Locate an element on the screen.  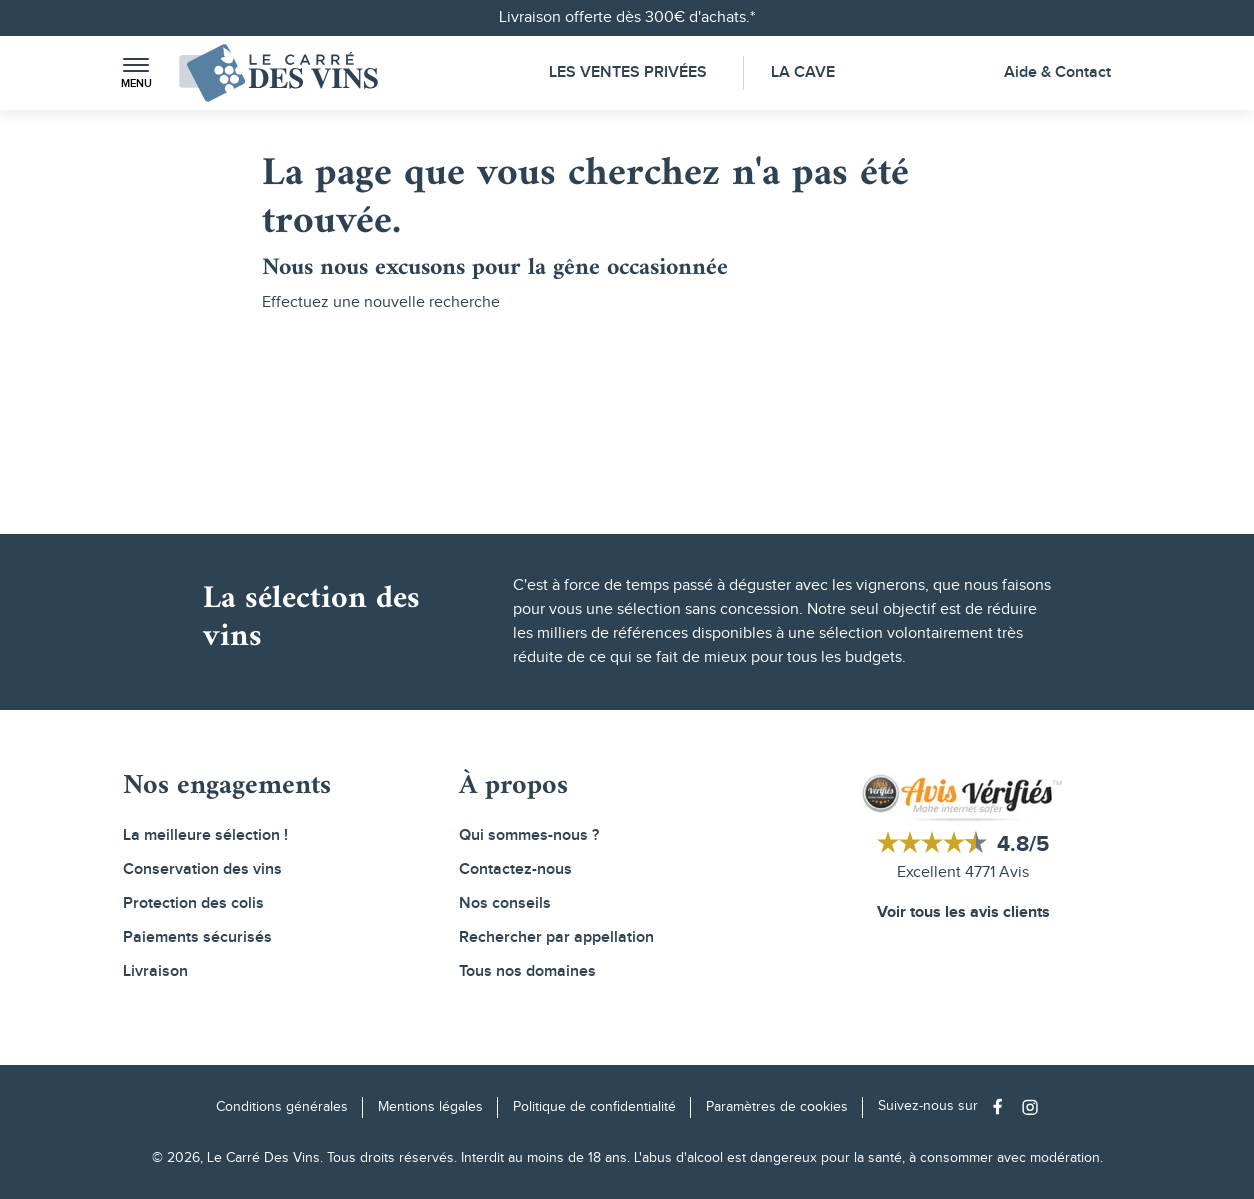
Mentions légales is located at coordinates (430, 1107).